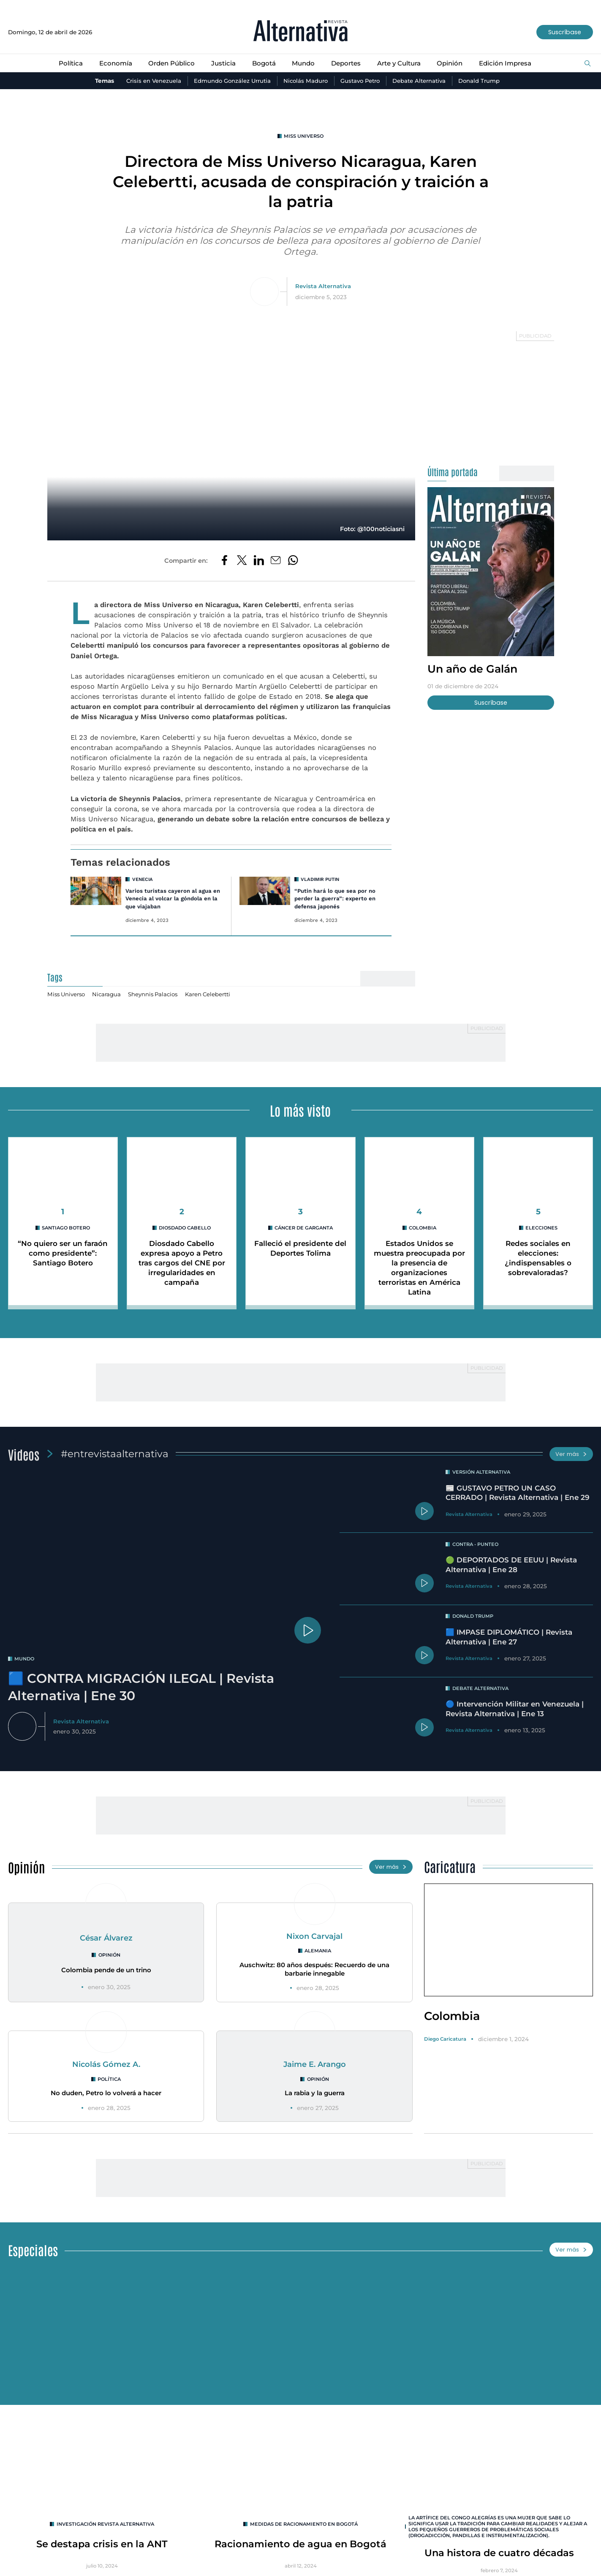 This screenshot has width=601, height=2576. What do you see at coordinates (156, 994) in the screenshot?
I see `Sheynnis Palacios` at bounding box center [156, 994].